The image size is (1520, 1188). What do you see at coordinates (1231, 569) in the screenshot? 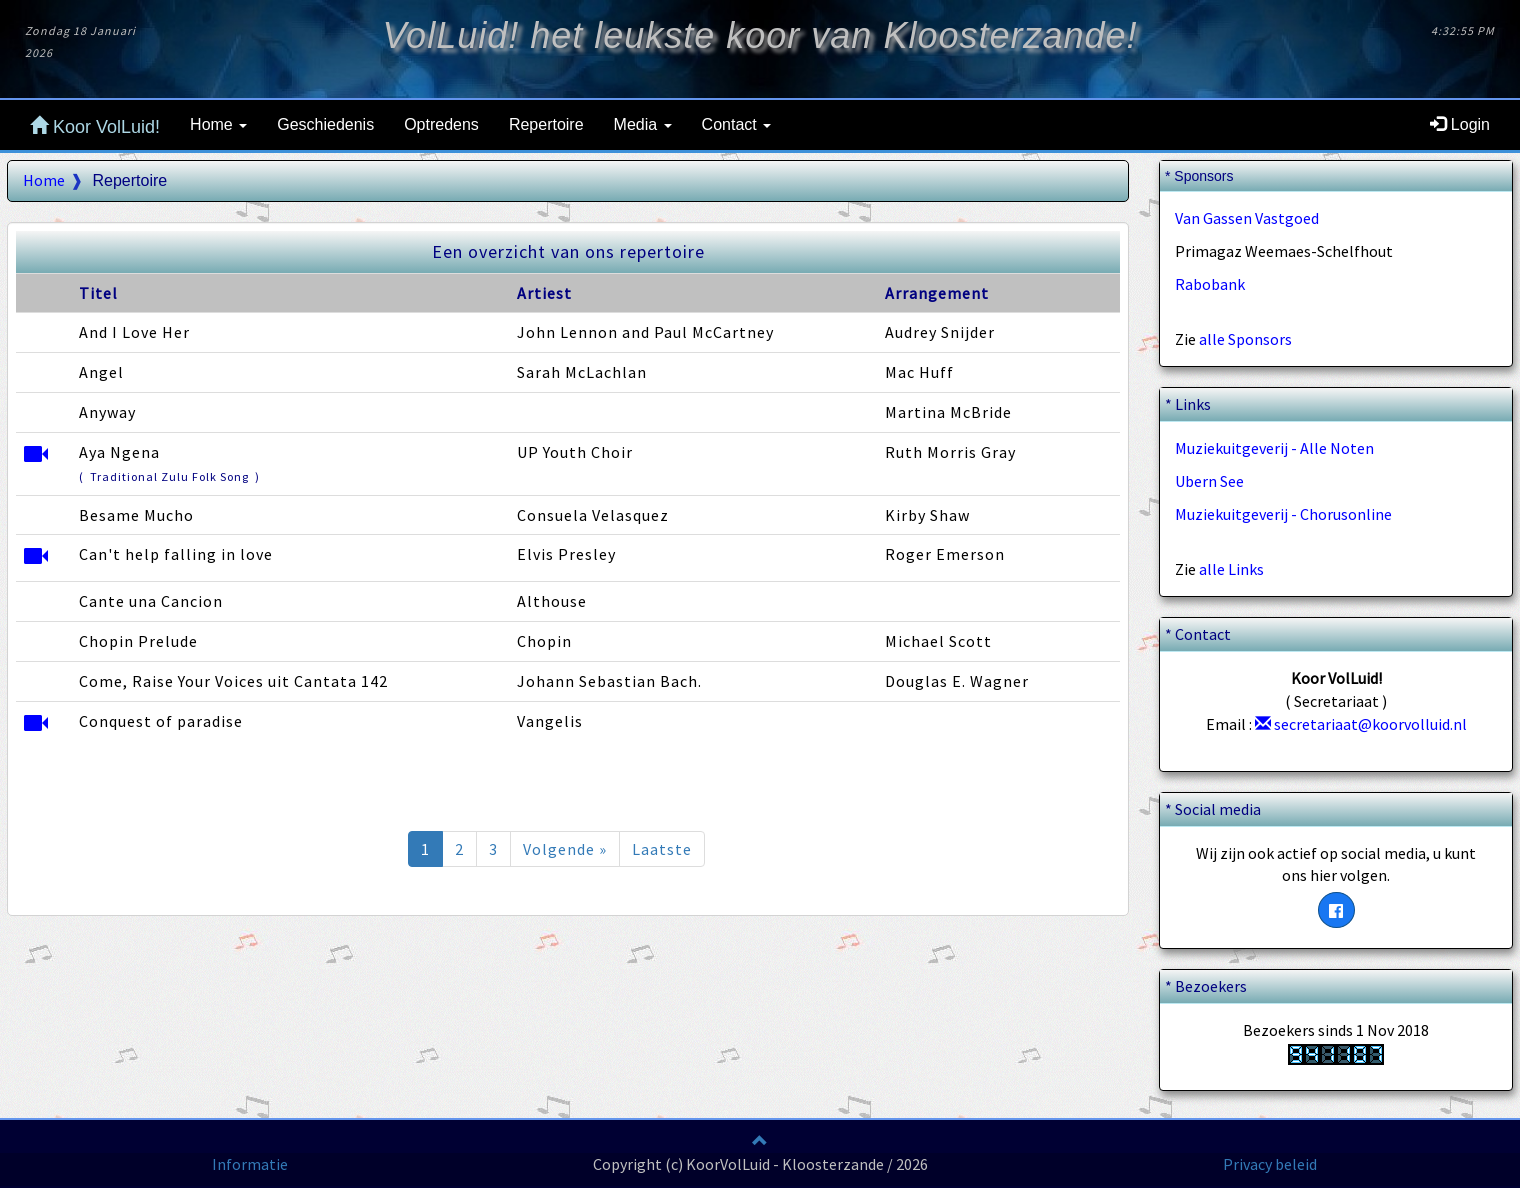
I see `alle Links` at bounding box center [1231, 569].